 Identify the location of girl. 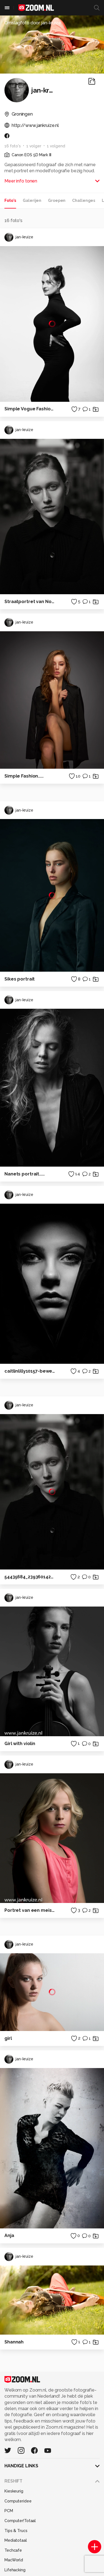
(8, 2038).